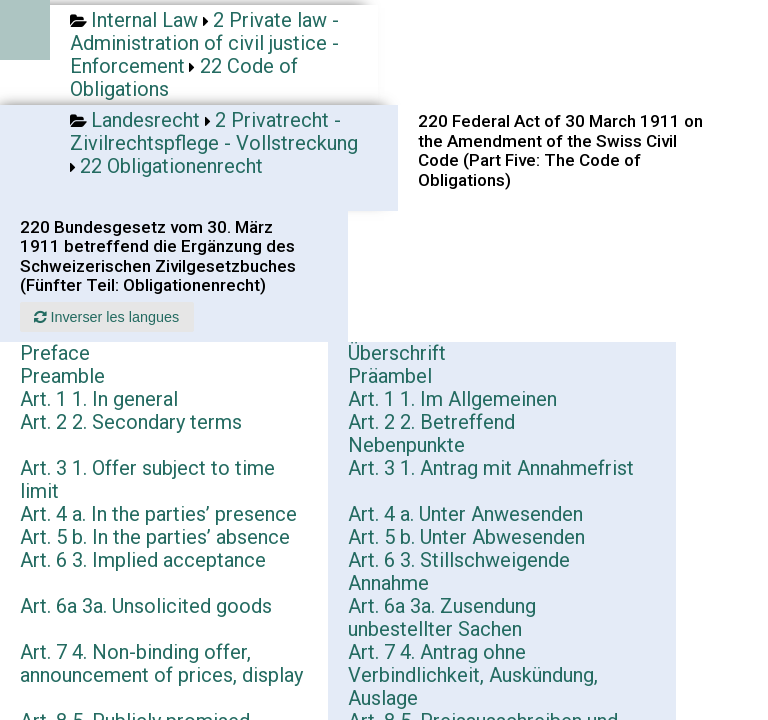 This screenshot has height=720, width=768. What do you see at coordinates (158, 514) in the screenshot?
I see `Art. 4 a. In the parties’ presence` at bounding box center [158, 514].